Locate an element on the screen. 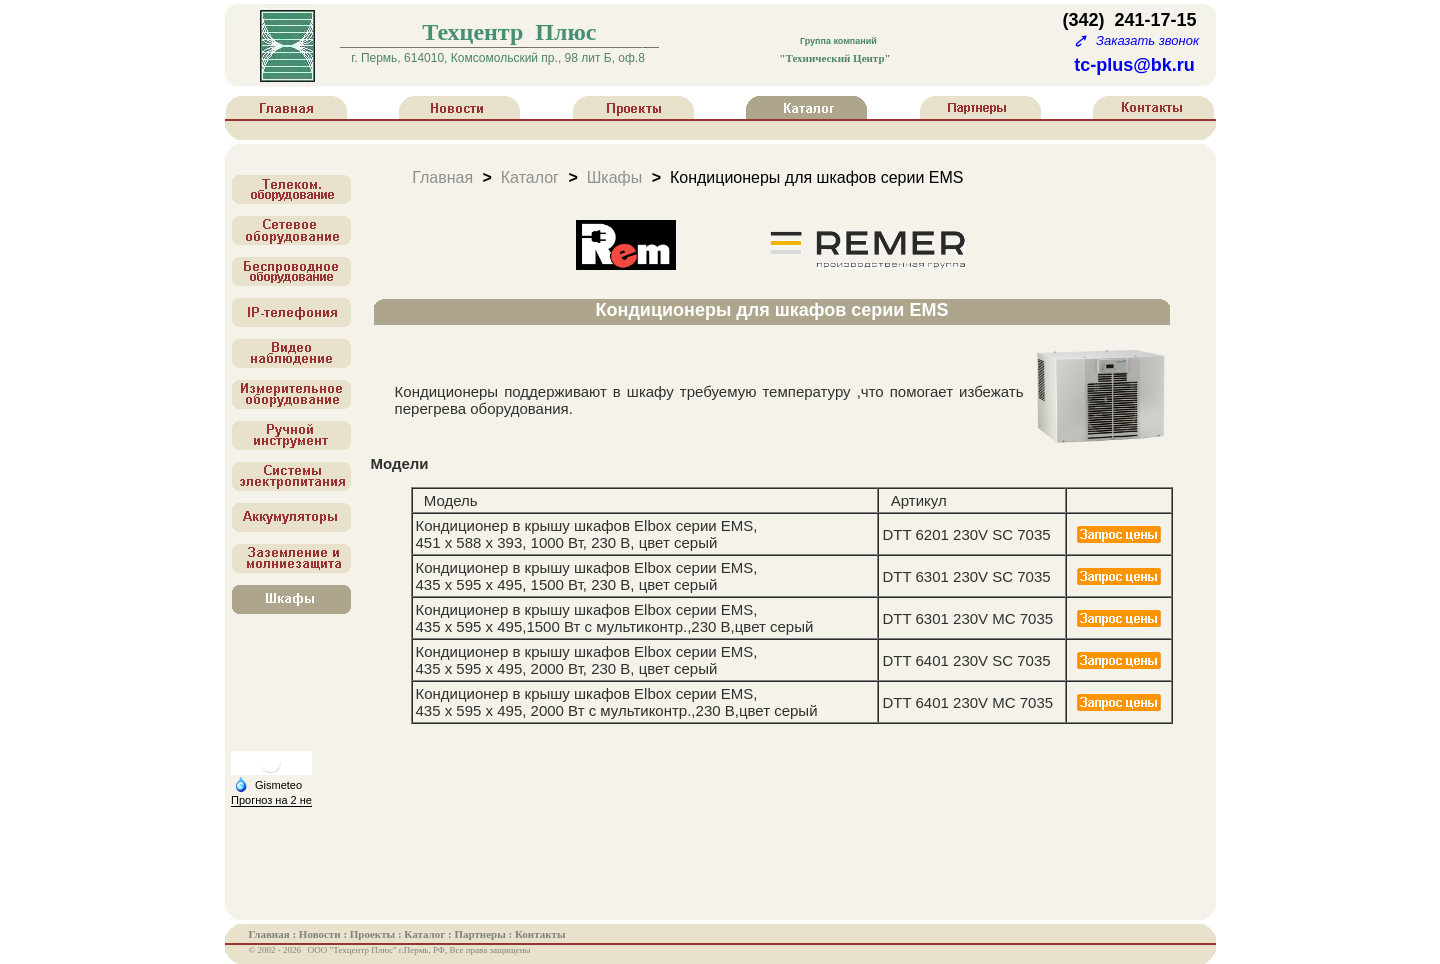  Проекты is located at coordinates (374, 934).